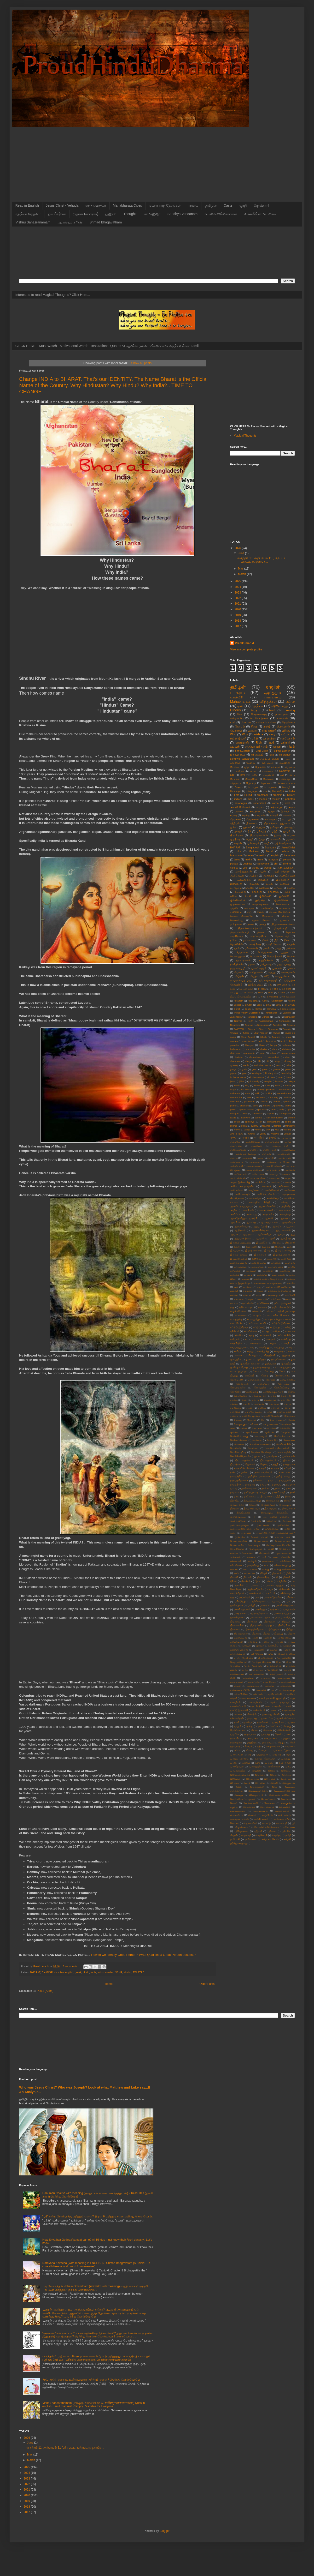  Describe the element at coordinates (286, 1258) in the screenshot. I see `உணவில்` at that location.